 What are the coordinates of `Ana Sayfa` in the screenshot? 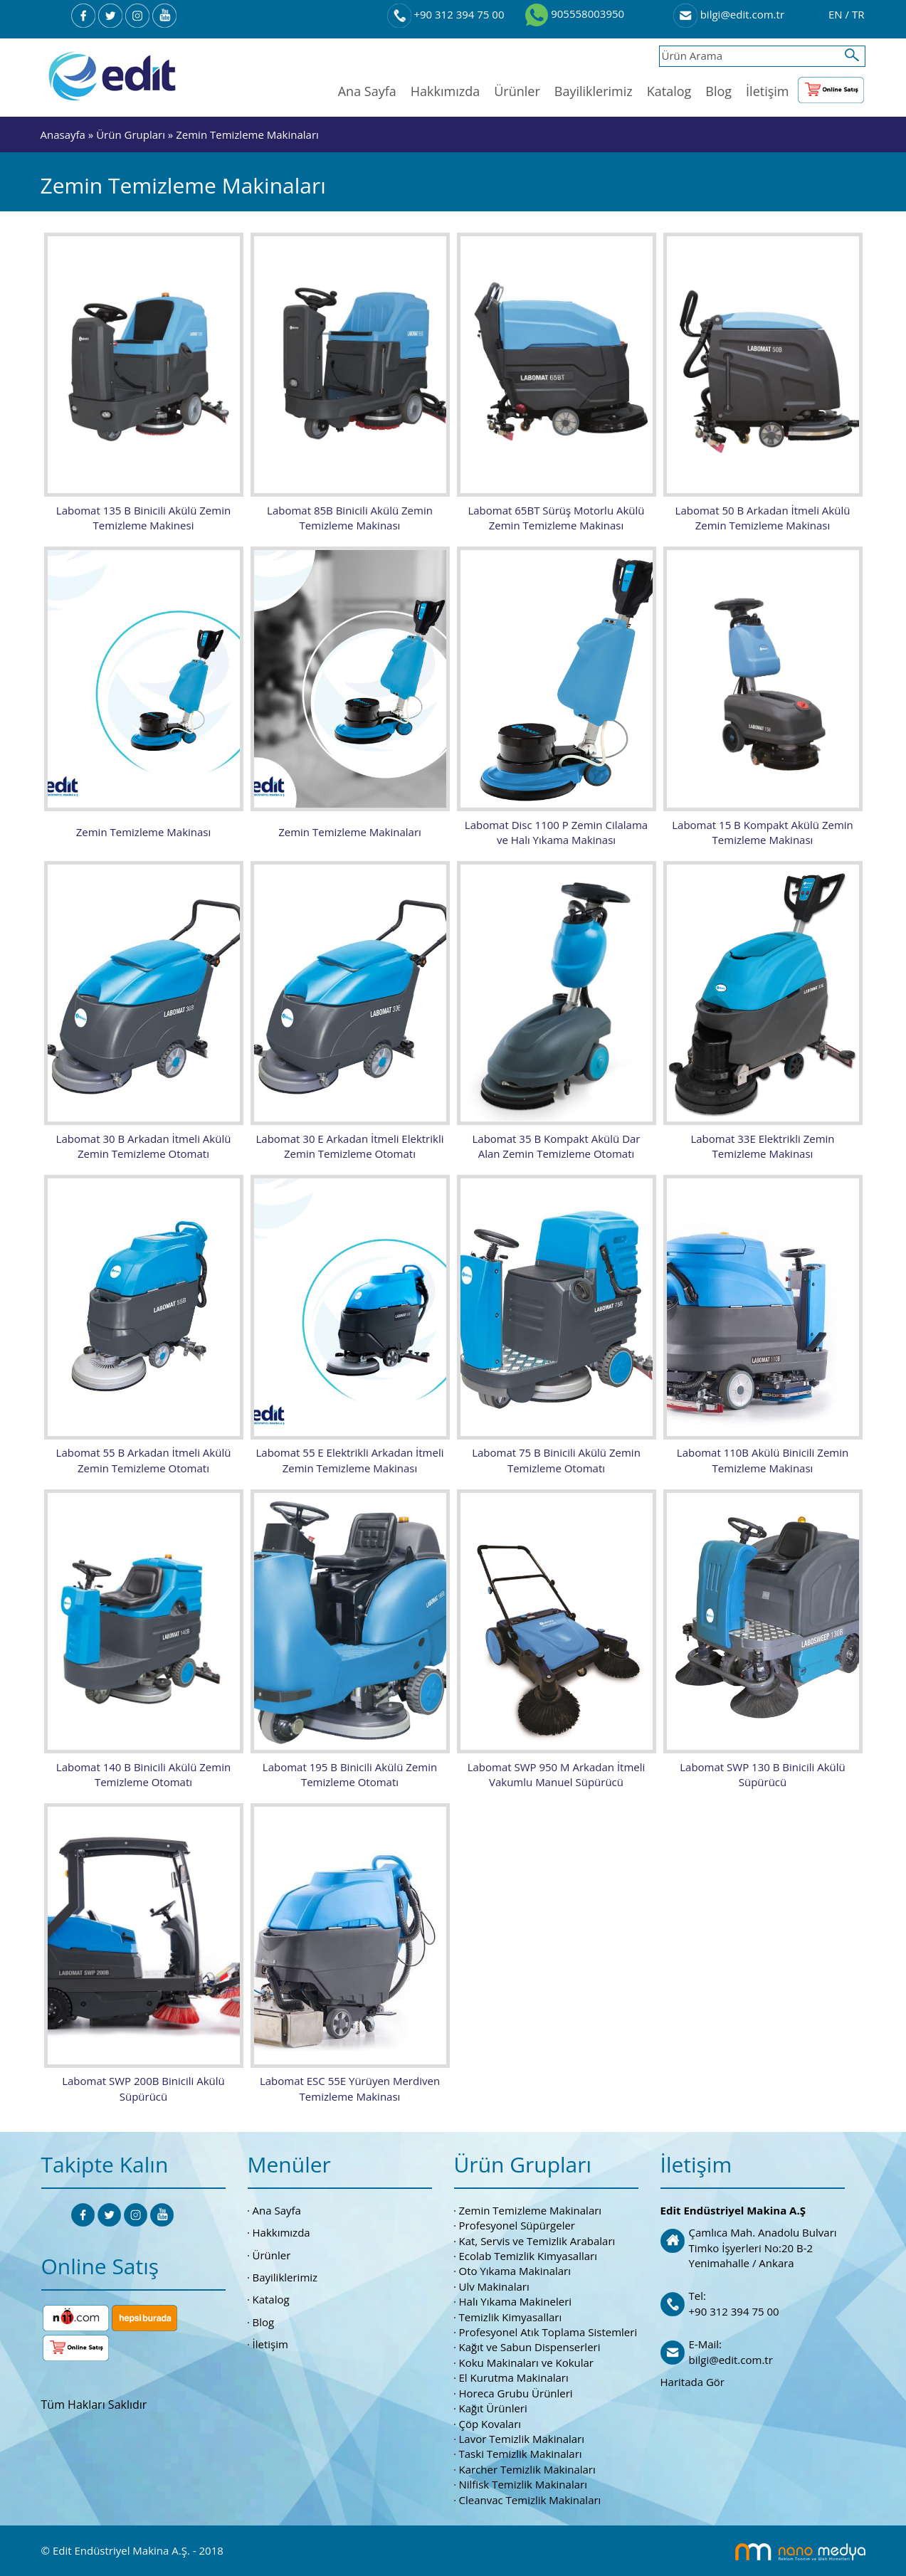 It's located at (367, 91).